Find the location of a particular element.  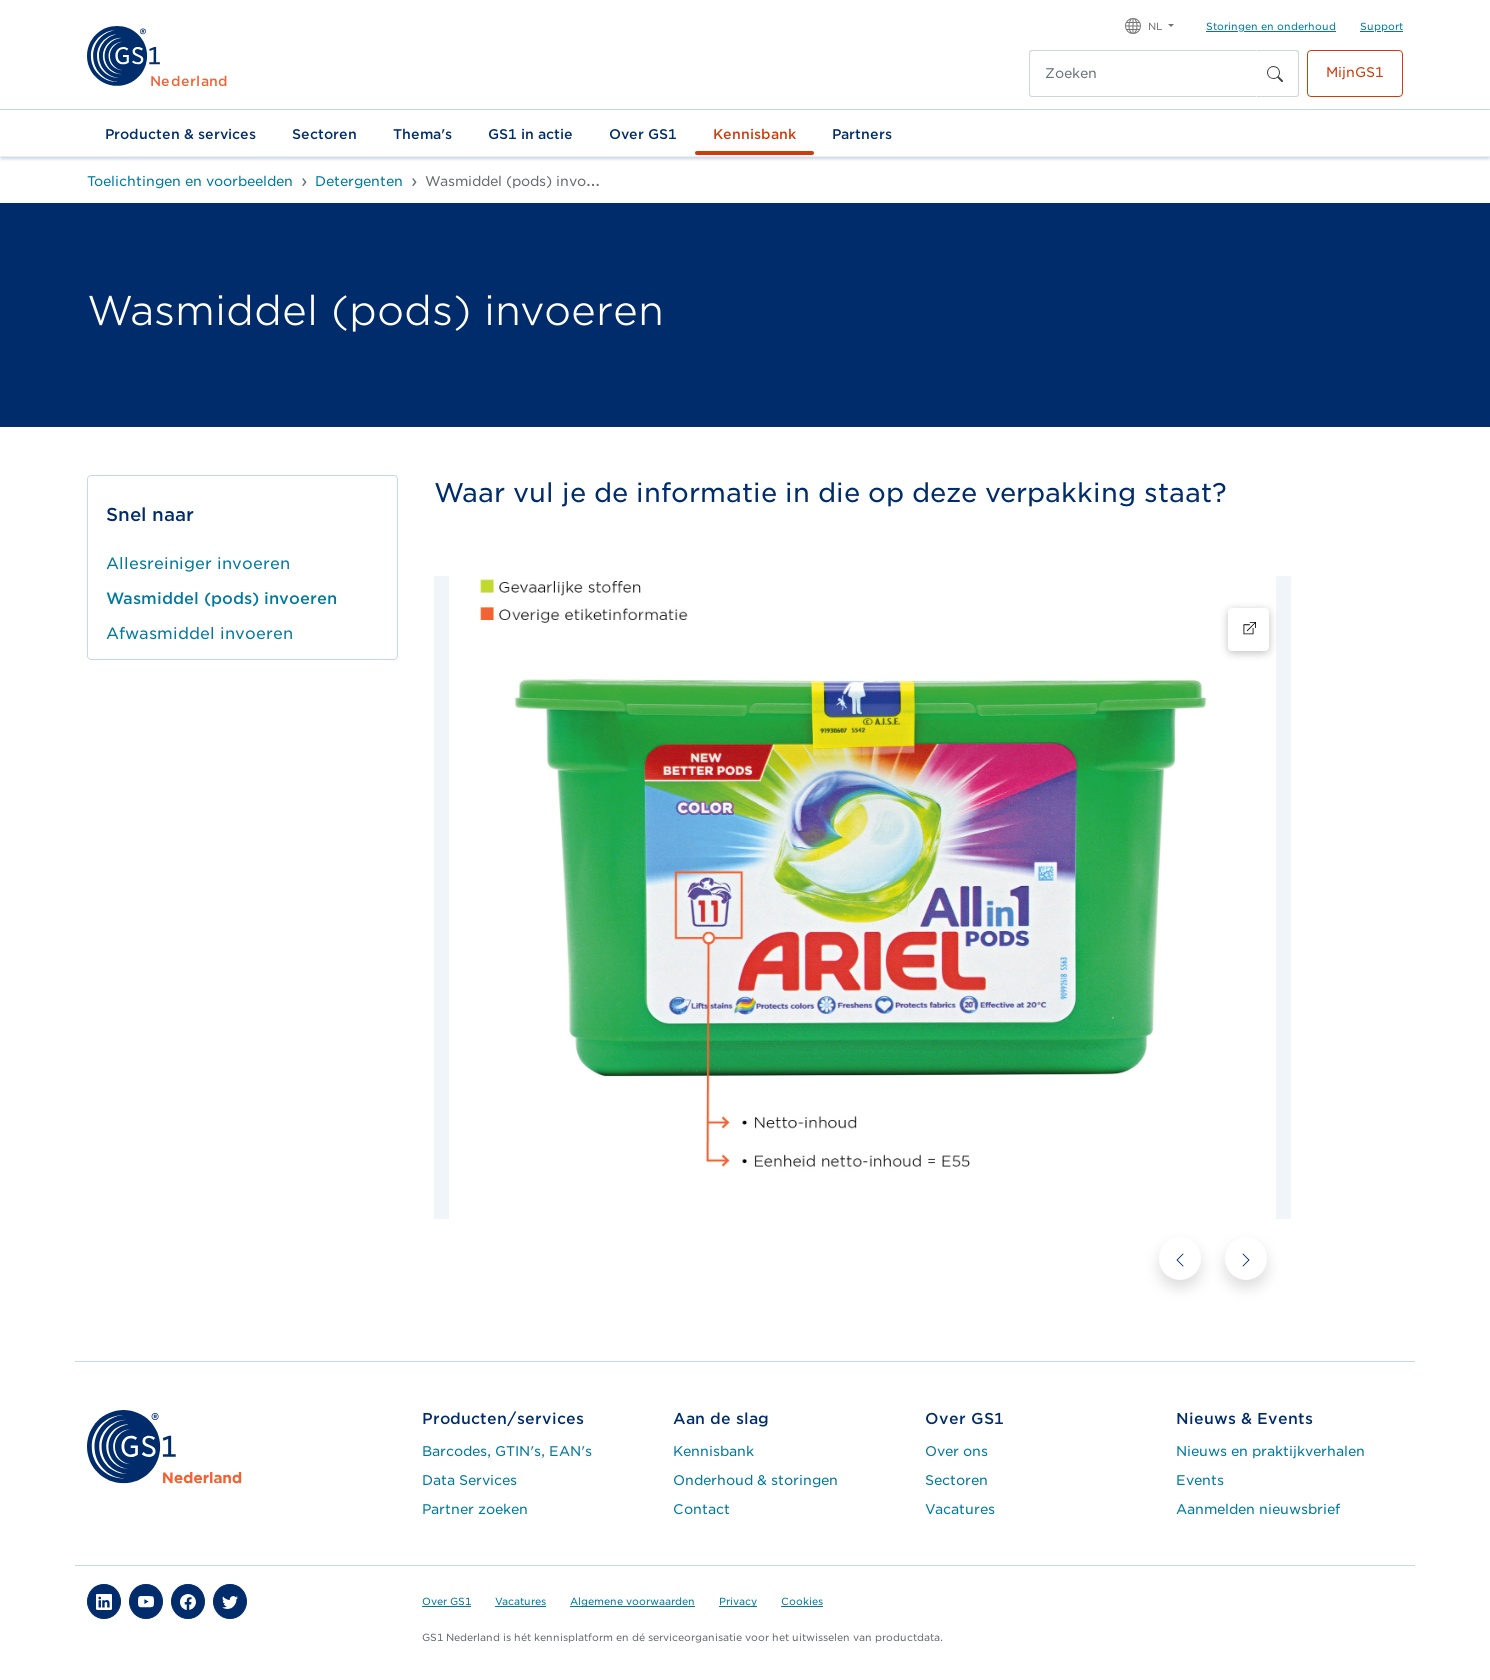

Producten & services is located at coordinates (180, 134).